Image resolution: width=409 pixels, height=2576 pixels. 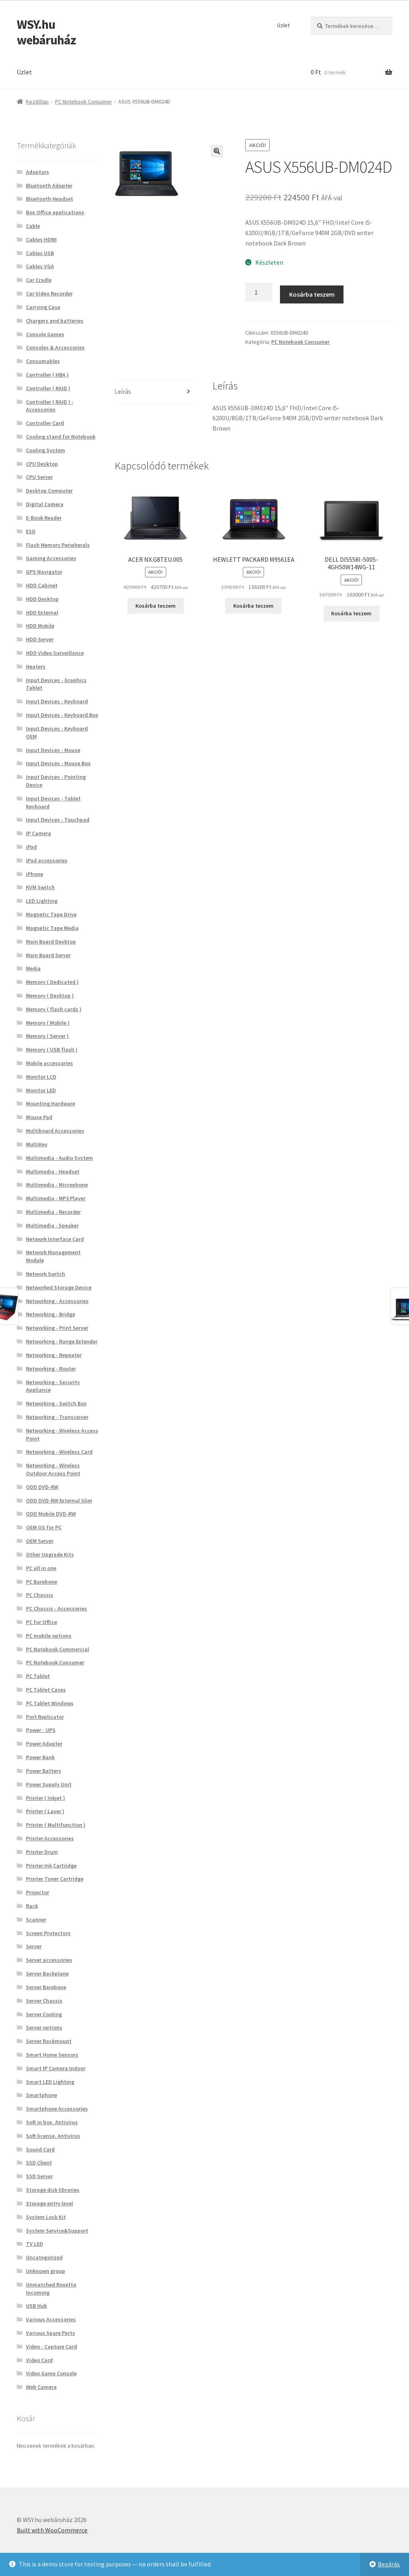 What do you see at coordinates (40, 887) in the screenshot?
I see `KVM Switch` at bounding box center [40, 887].